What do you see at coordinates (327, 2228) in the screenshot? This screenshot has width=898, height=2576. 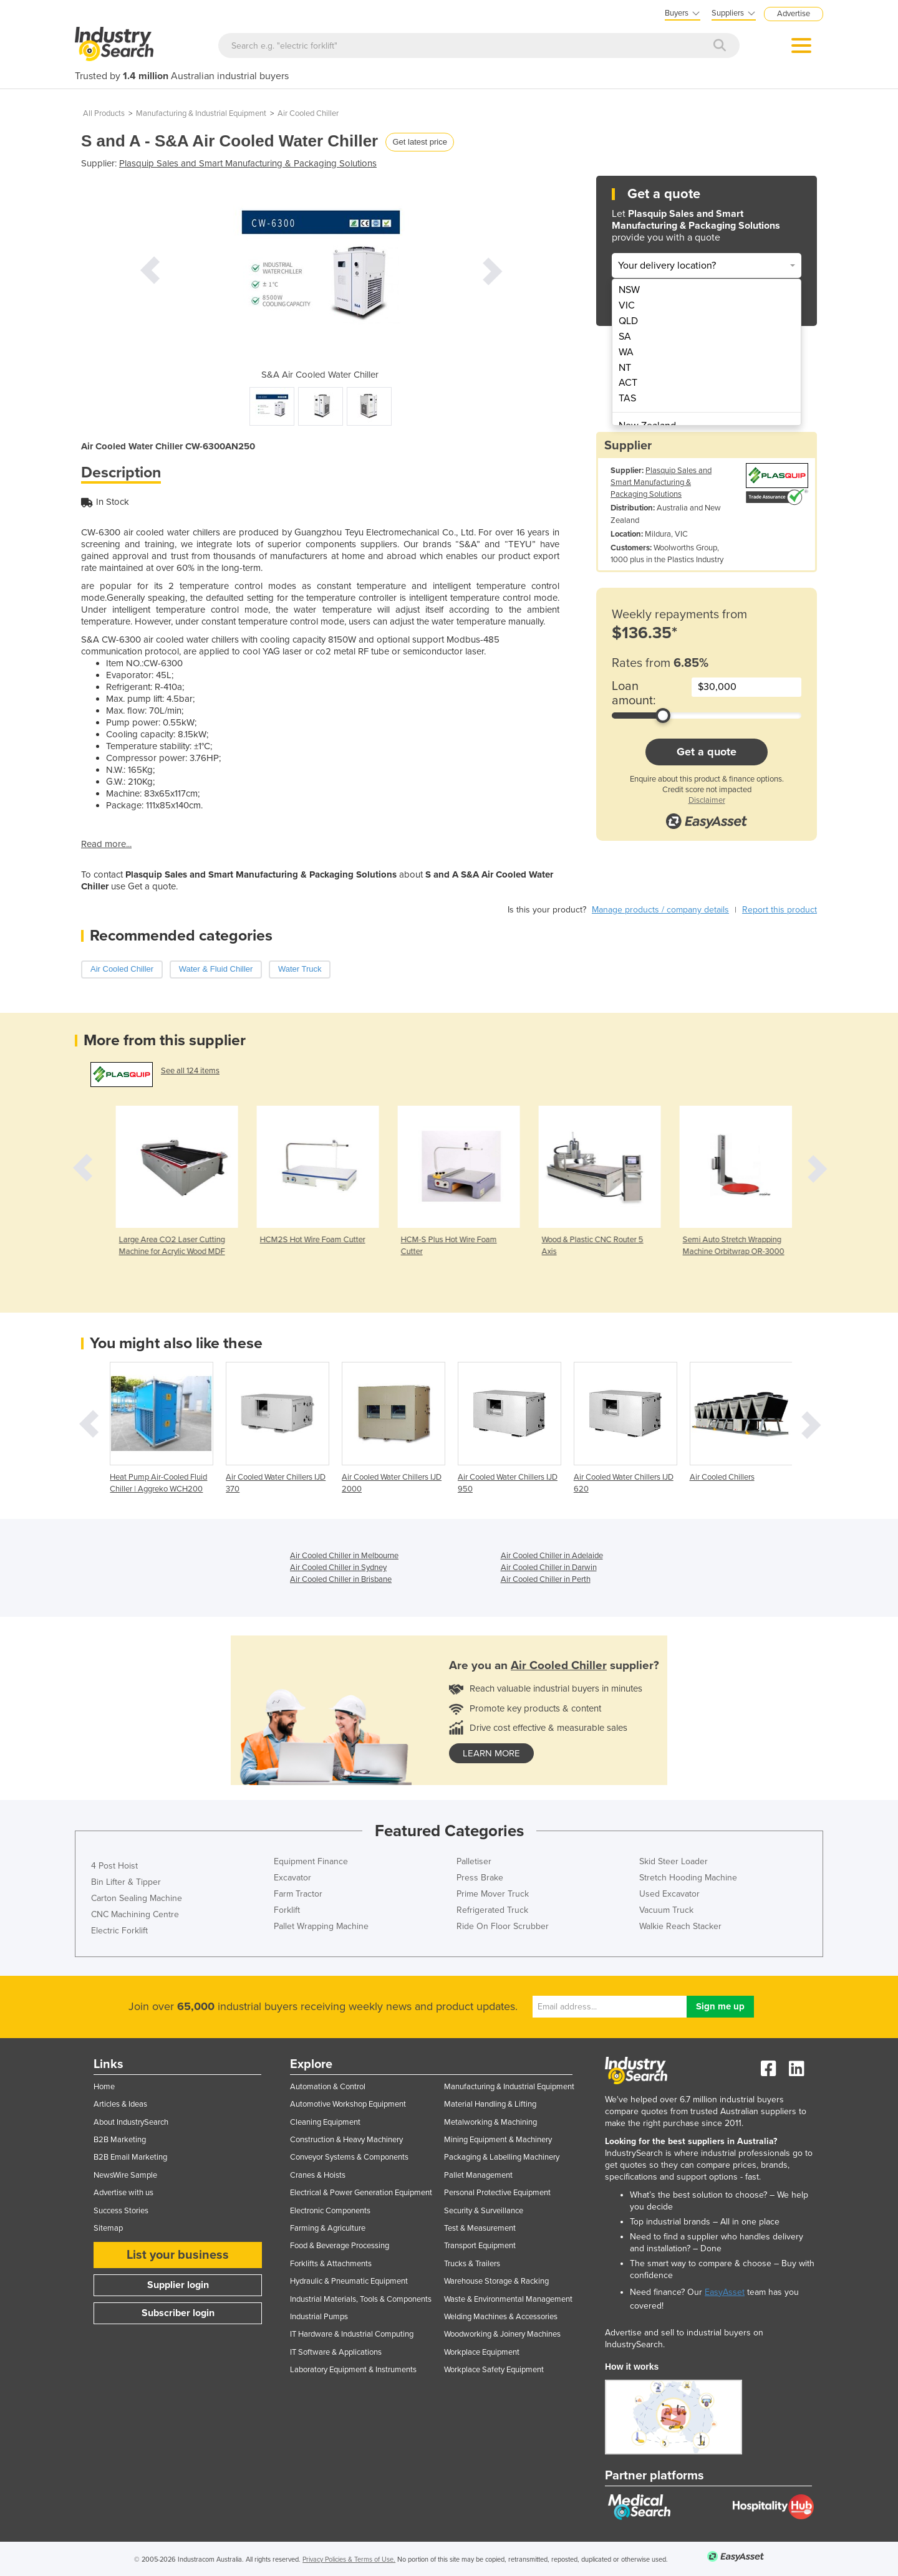 I see `Farming & Agriculture` at bounding box center [327, 2228].